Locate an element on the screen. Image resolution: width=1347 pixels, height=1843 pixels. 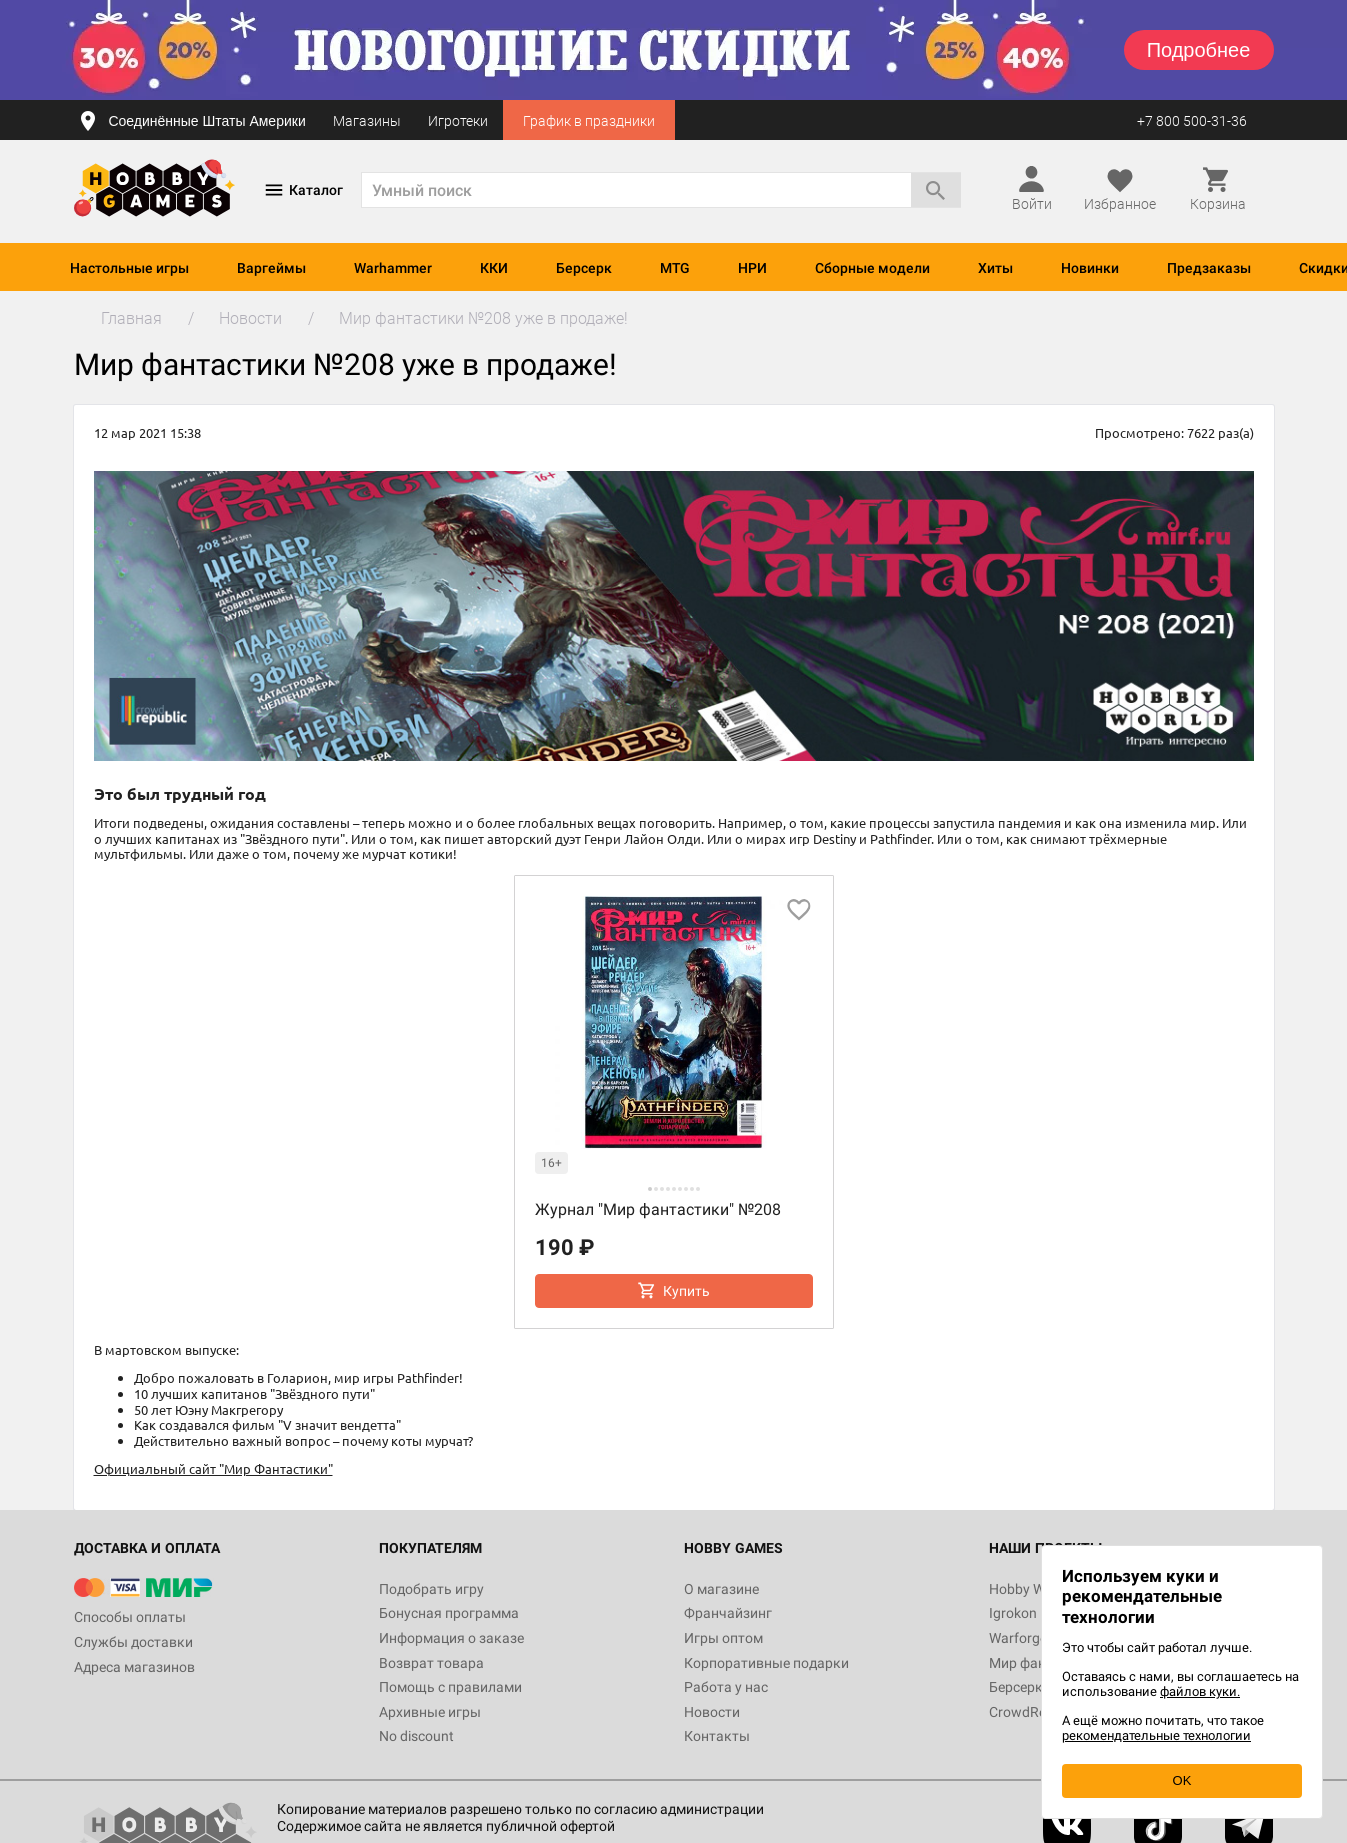
Способы оплаты is located at coordinates (130, 1617).